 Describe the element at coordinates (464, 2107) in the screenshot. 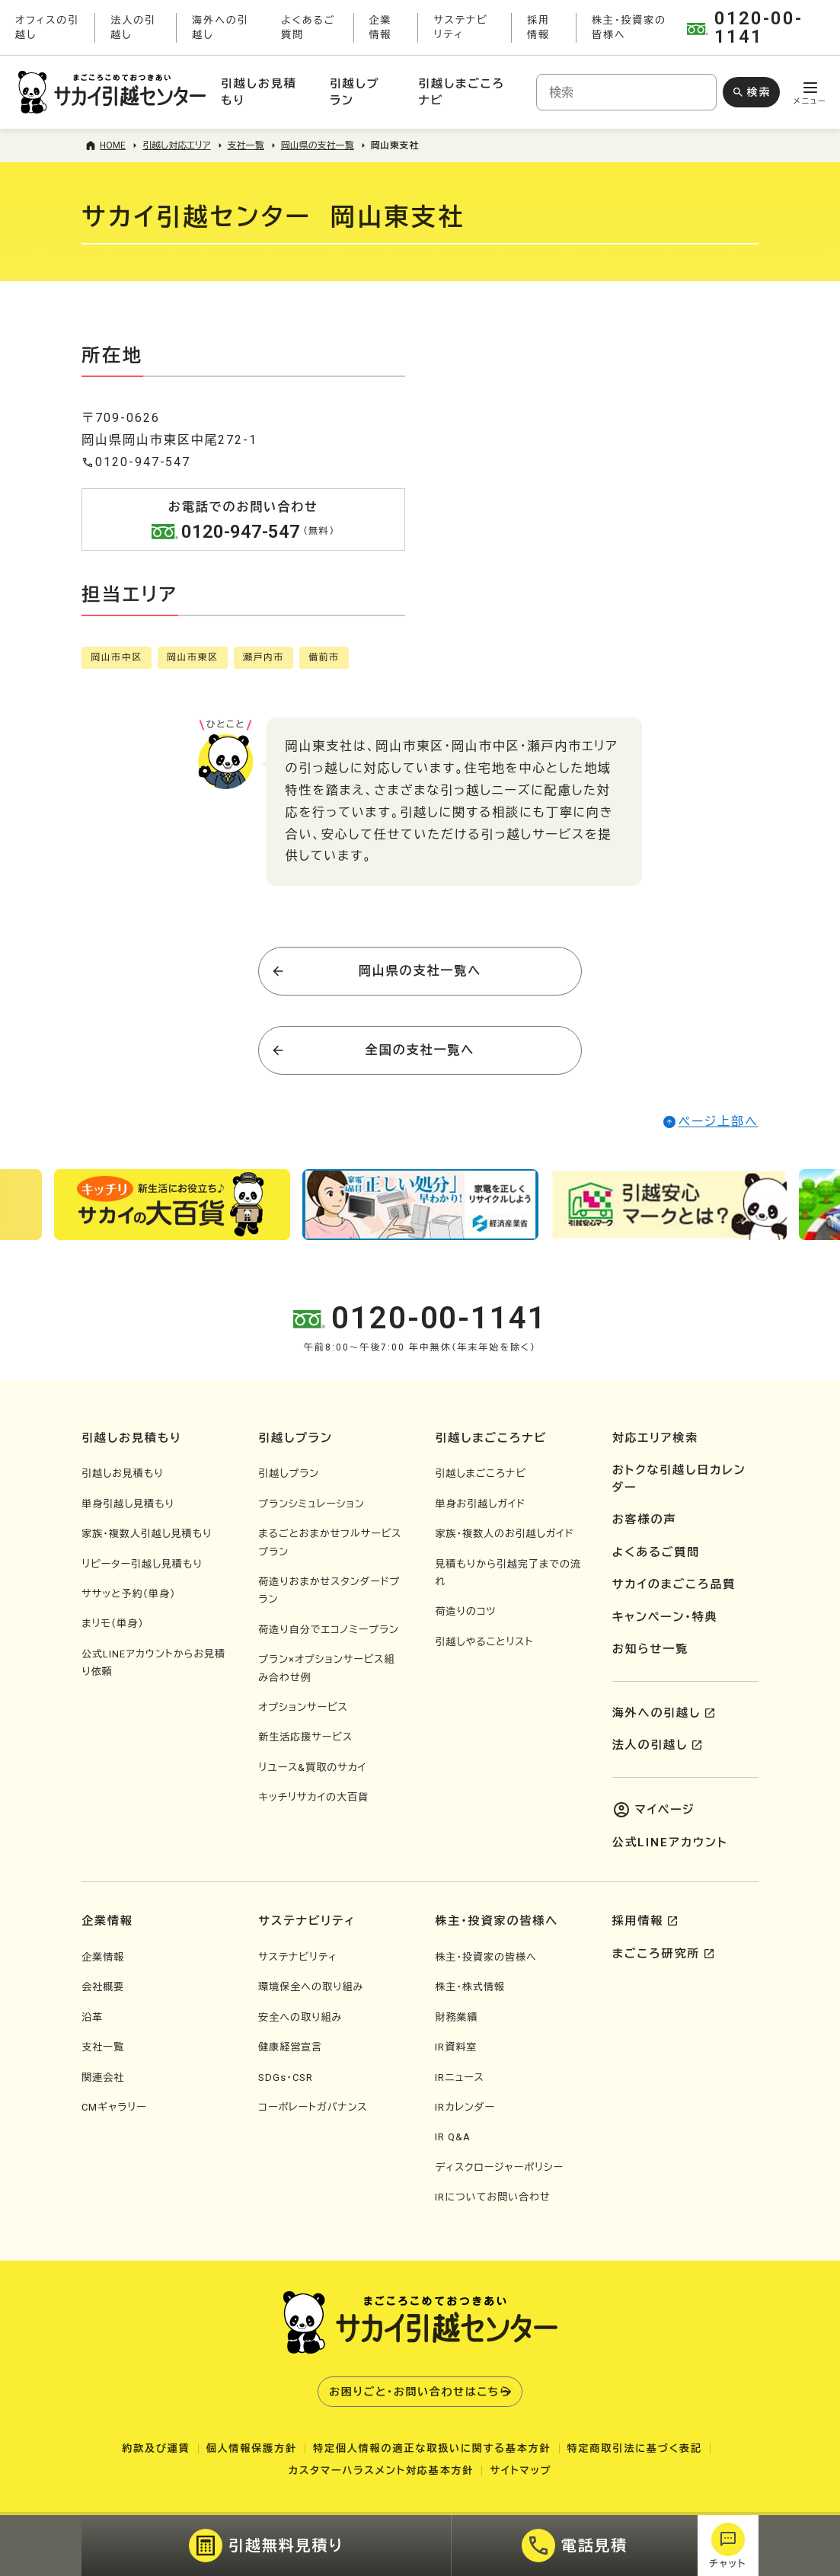

I see `IRカレンダー` at that location.